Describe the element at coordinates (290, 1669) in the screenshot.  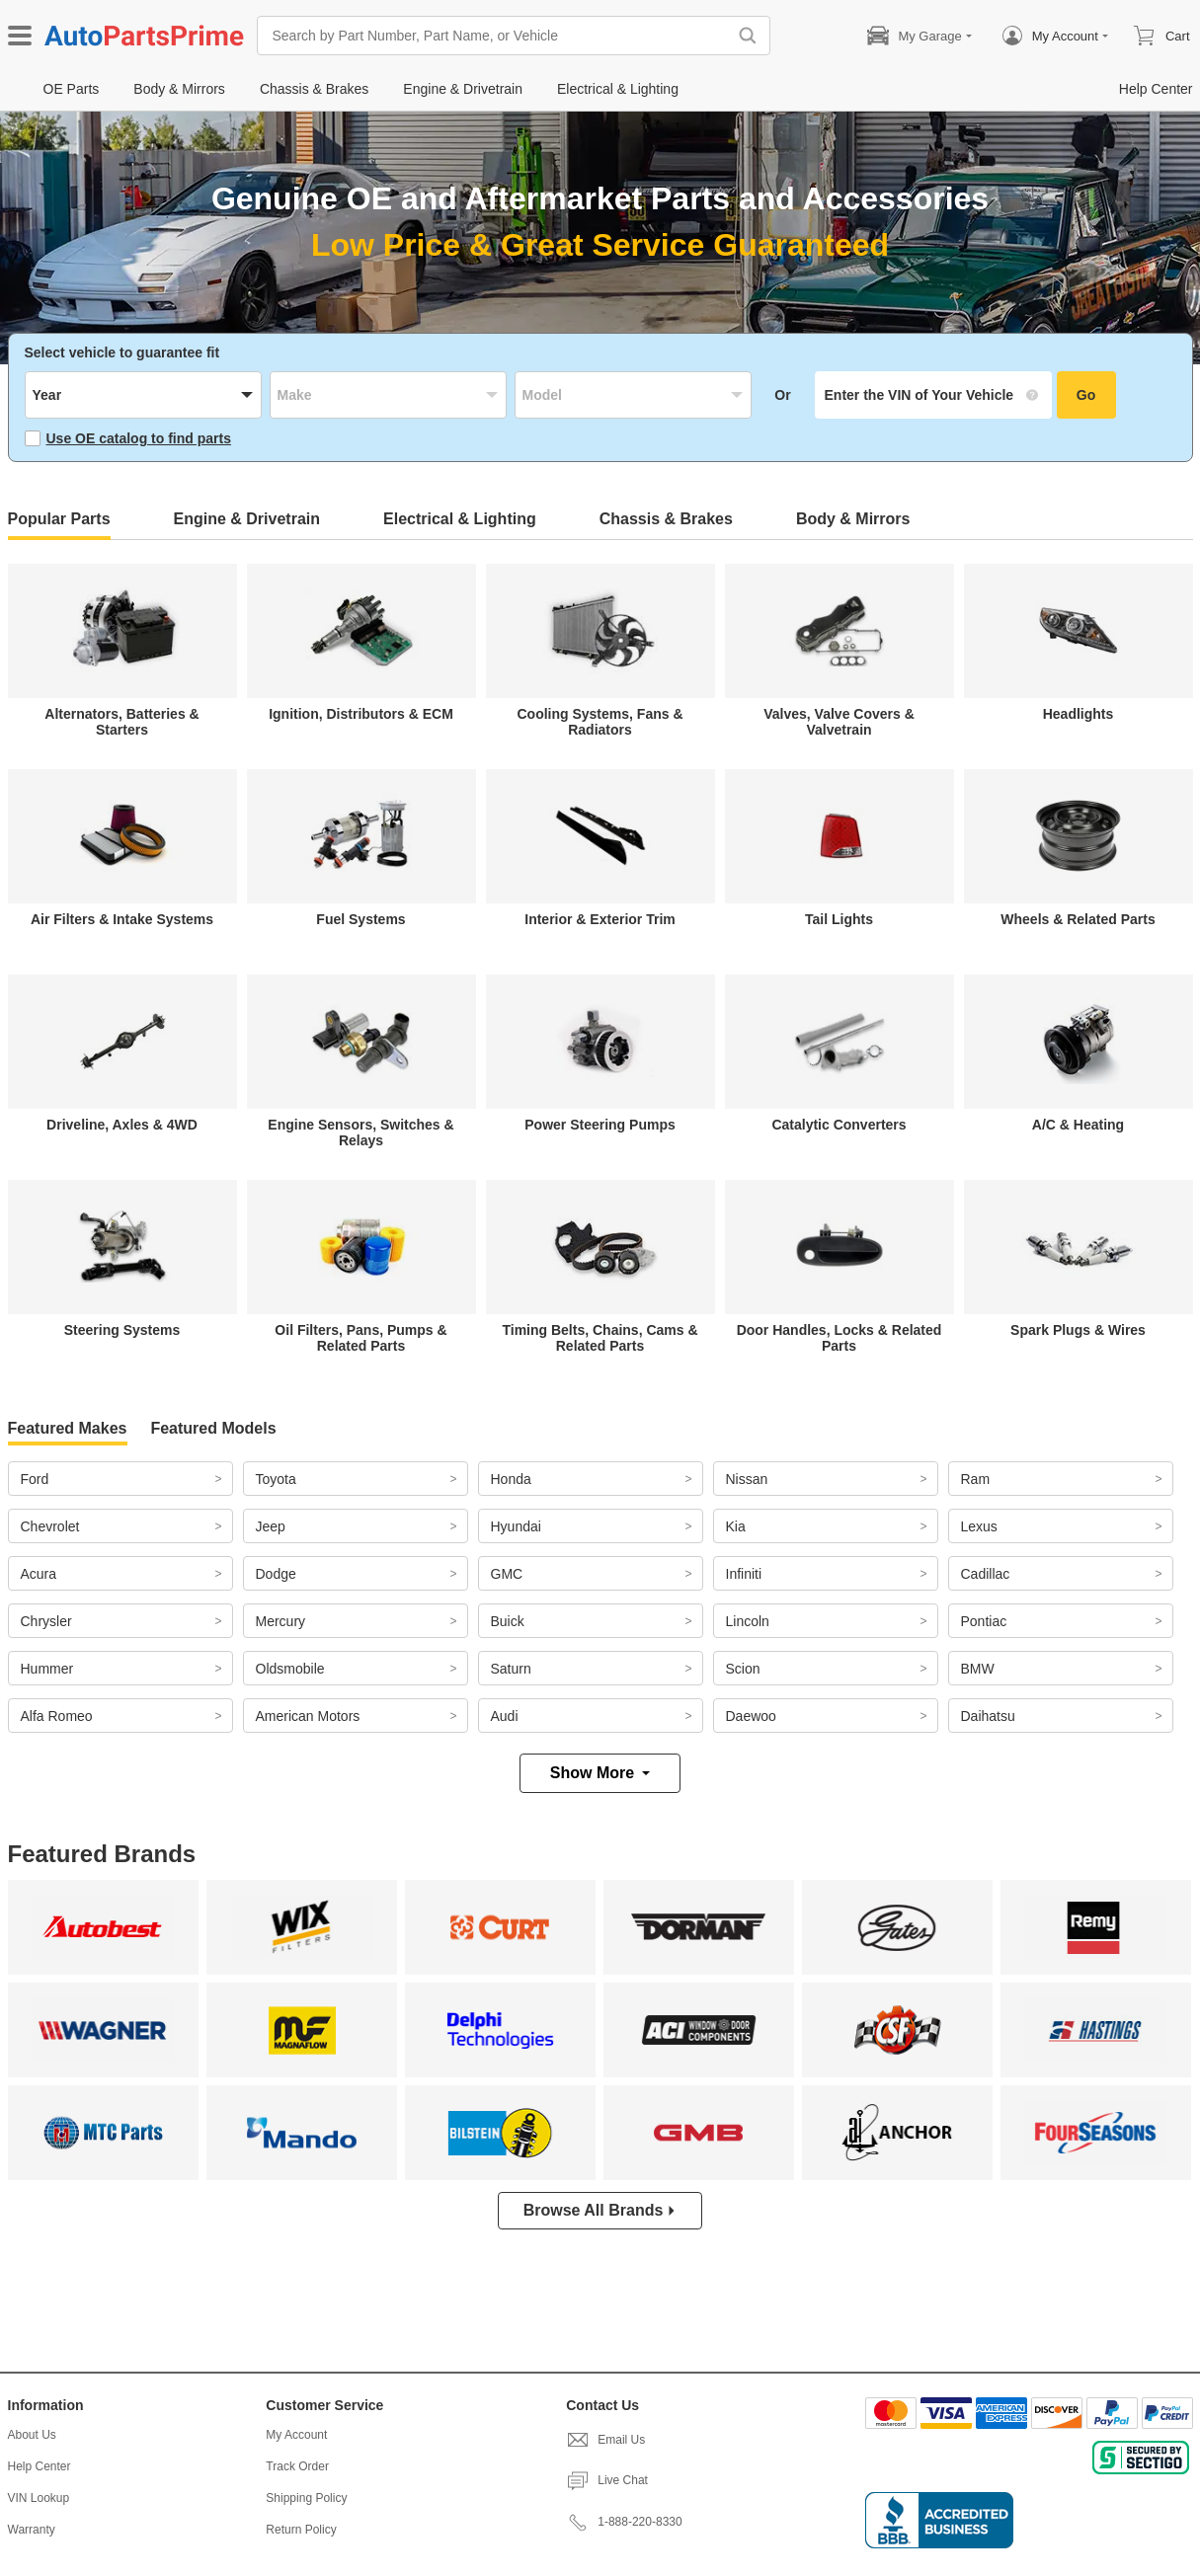
I see `Oldsmobile` at that location.